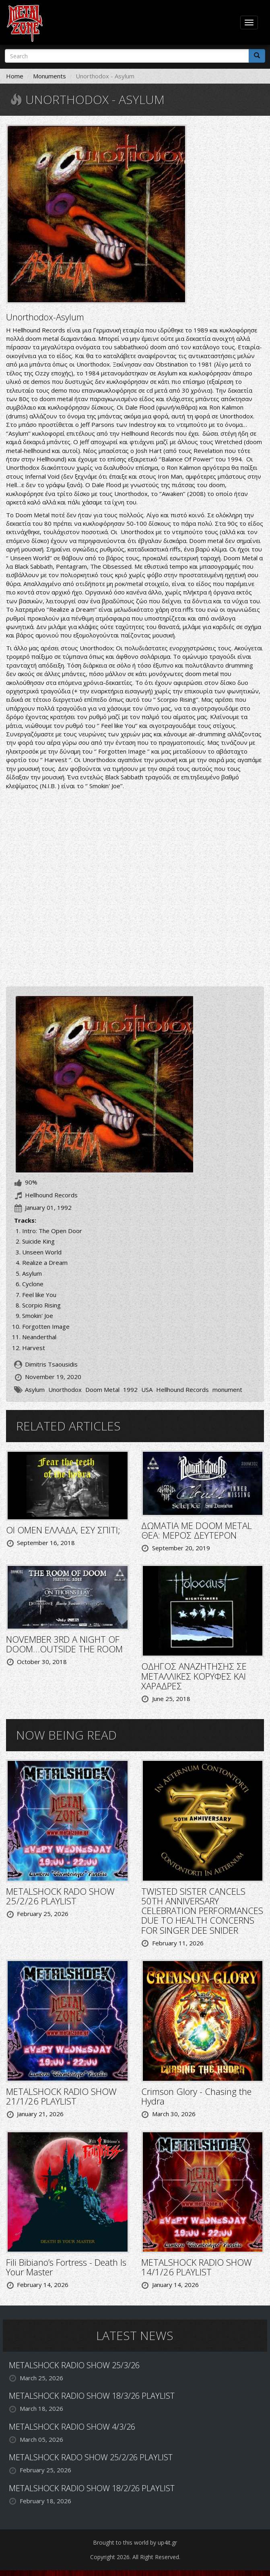 This screenshot has width=270, height=2576. What do you see at coordinates (64, 1644) in the screenshot?
I see `NOVEMBER 3RD A NIGHT OF DOOM…OUTSIDE THE ROOM` at bounding box center [64, 1644].